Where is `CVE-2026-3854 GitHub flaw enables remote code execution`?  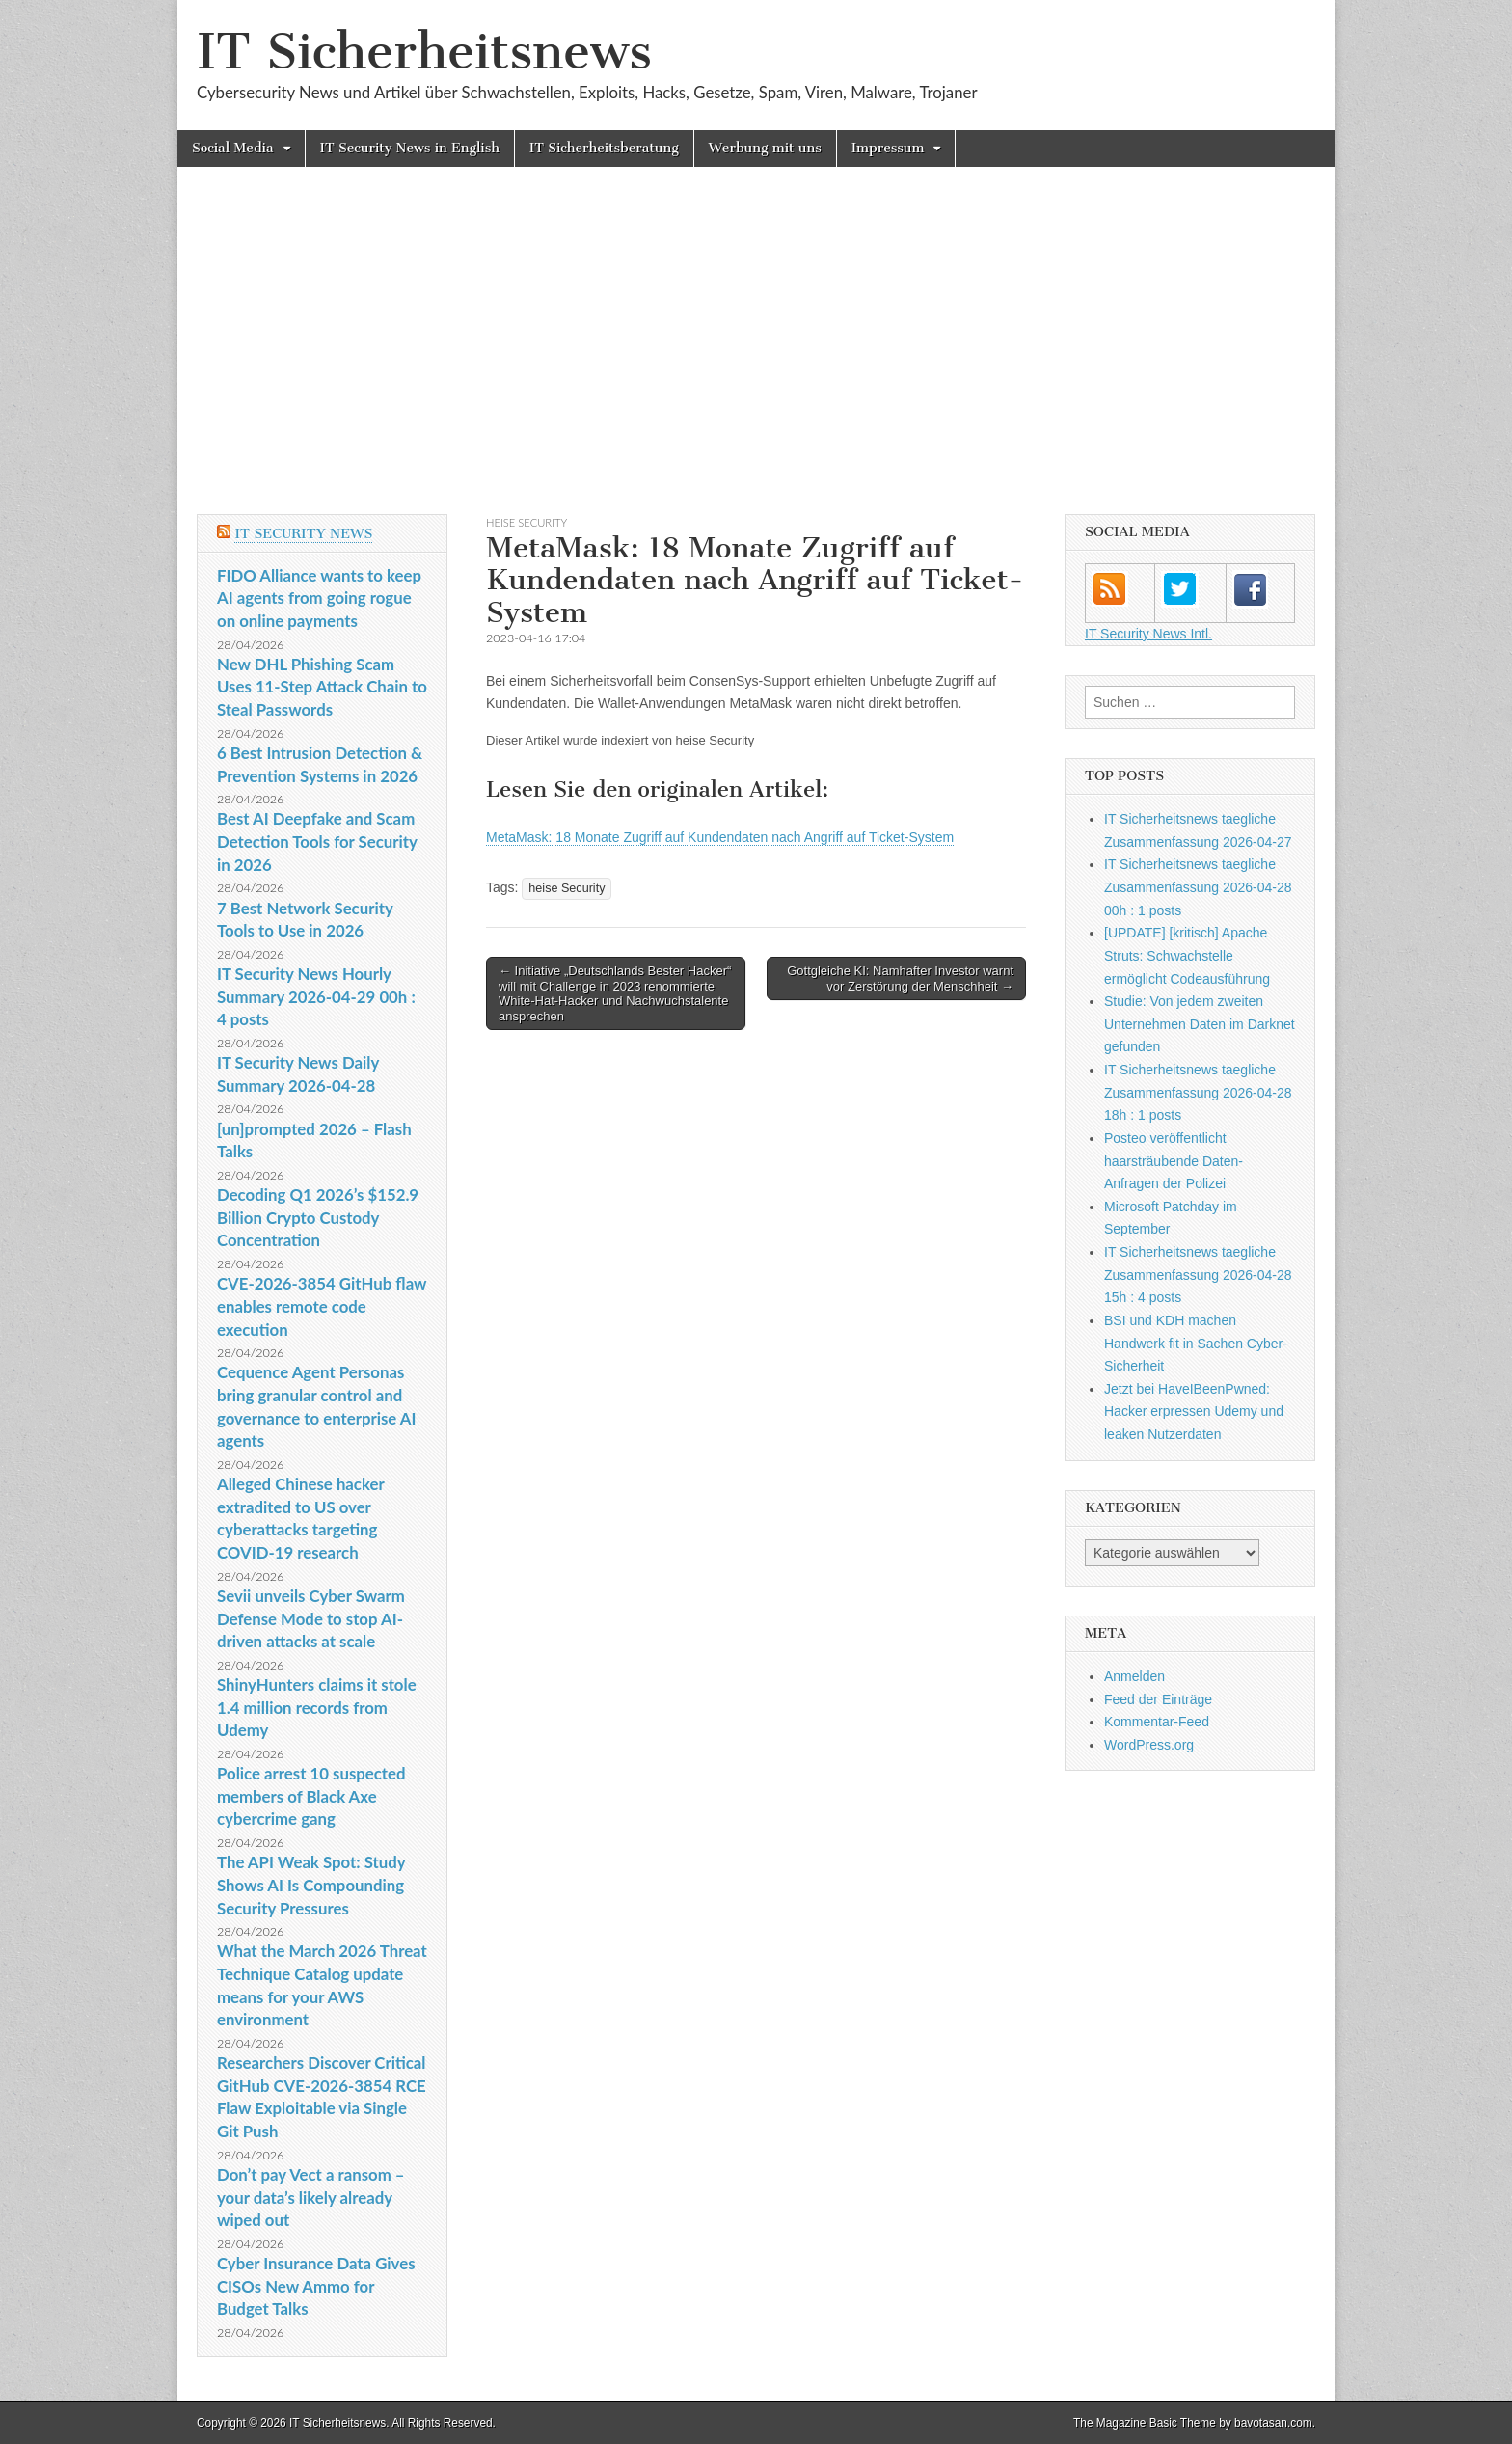 CVE-2026-3854 GitHub flaw enables remote code execution is located at coordinates (321, 1306).